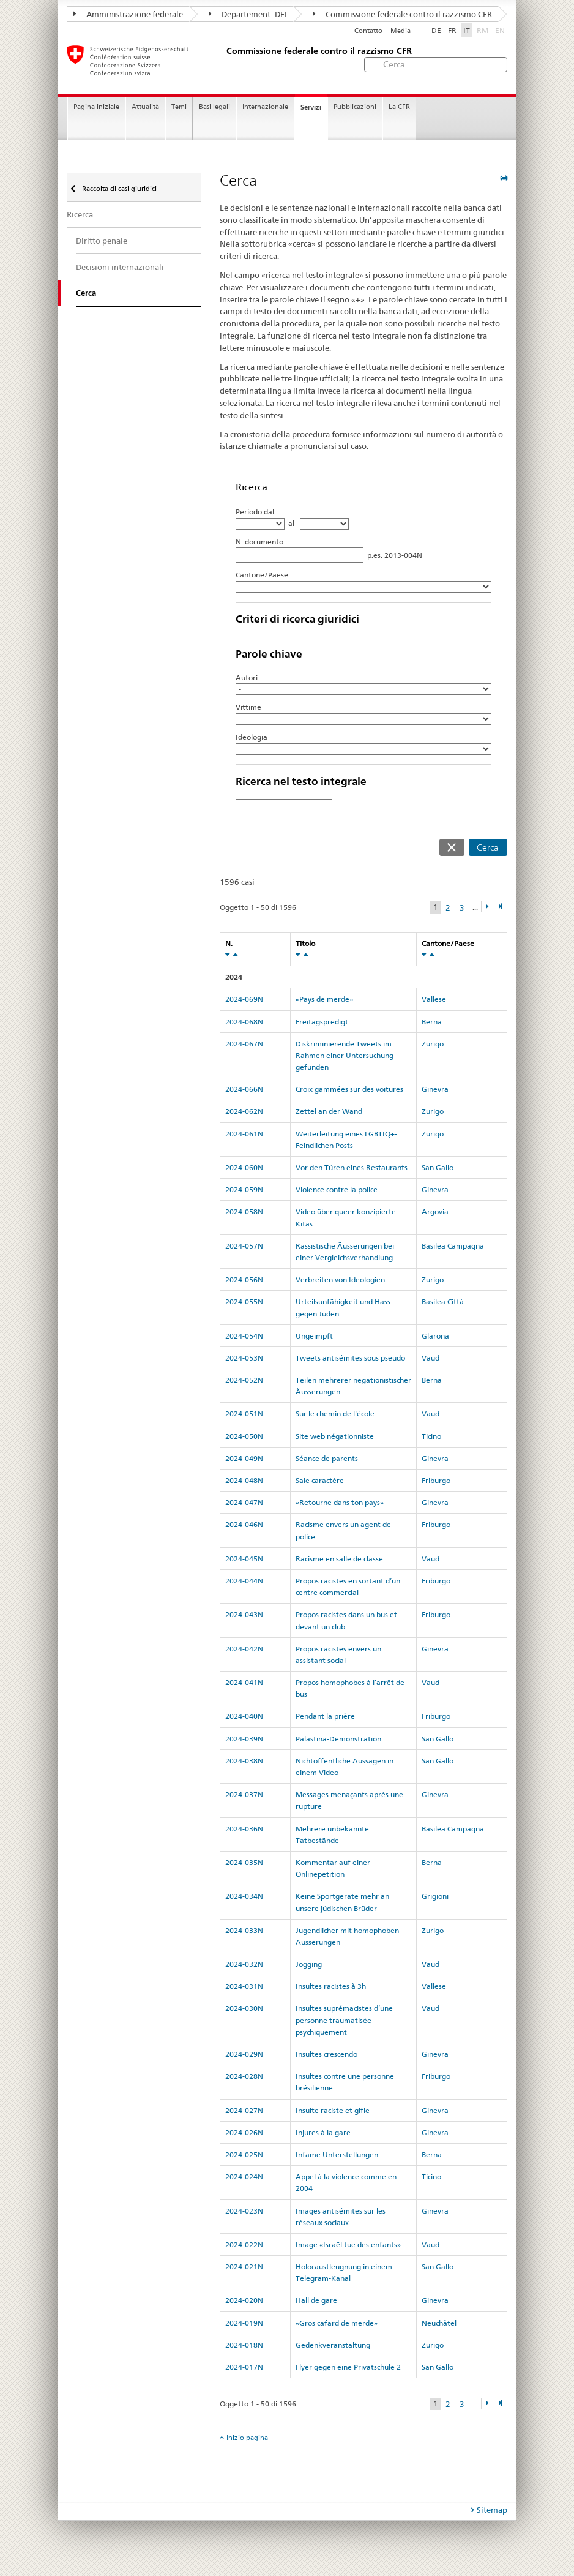 This screenshot has width=574, height=2576. I want to click on 2024-042N, so click(244, 1648).